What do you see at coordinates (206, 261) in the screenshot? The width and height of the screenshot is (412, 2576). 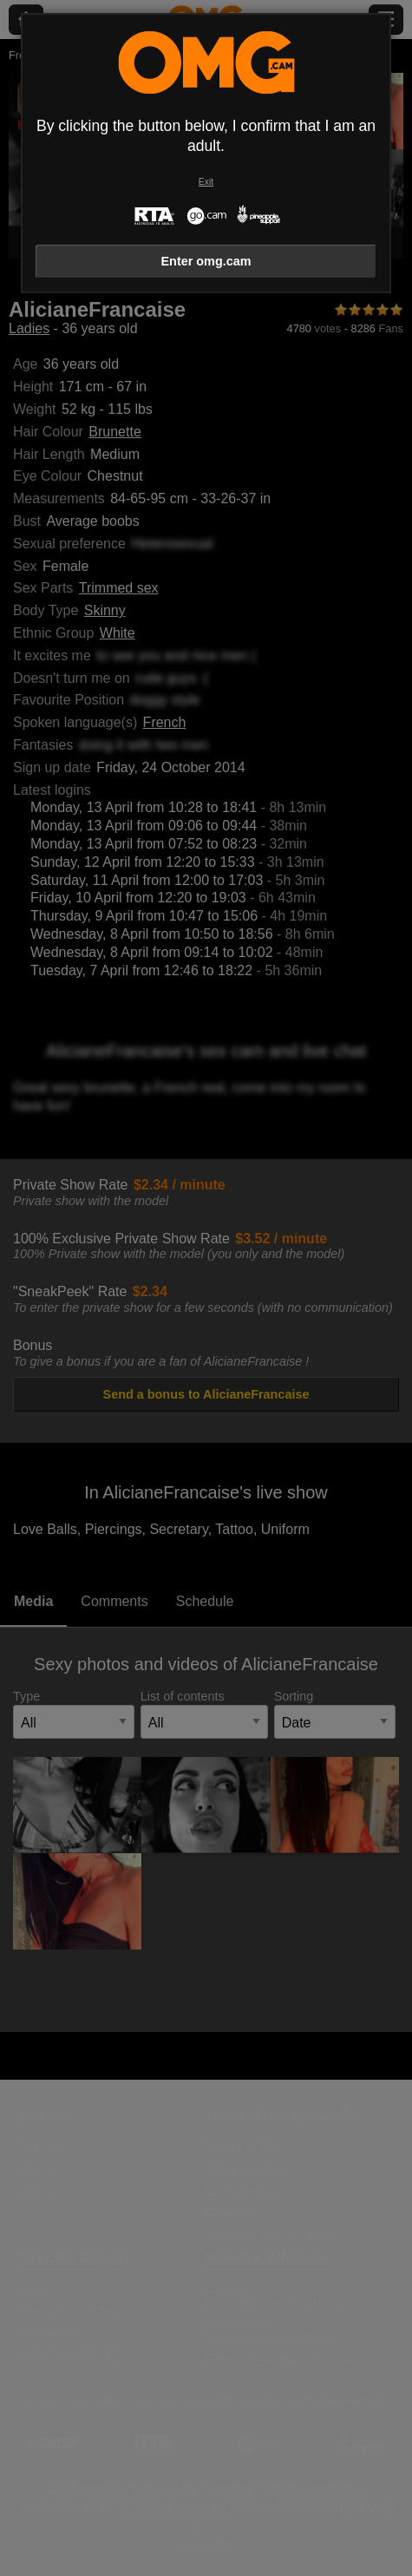 I see `Enter omg.cam` at bounding box center [206, 261].